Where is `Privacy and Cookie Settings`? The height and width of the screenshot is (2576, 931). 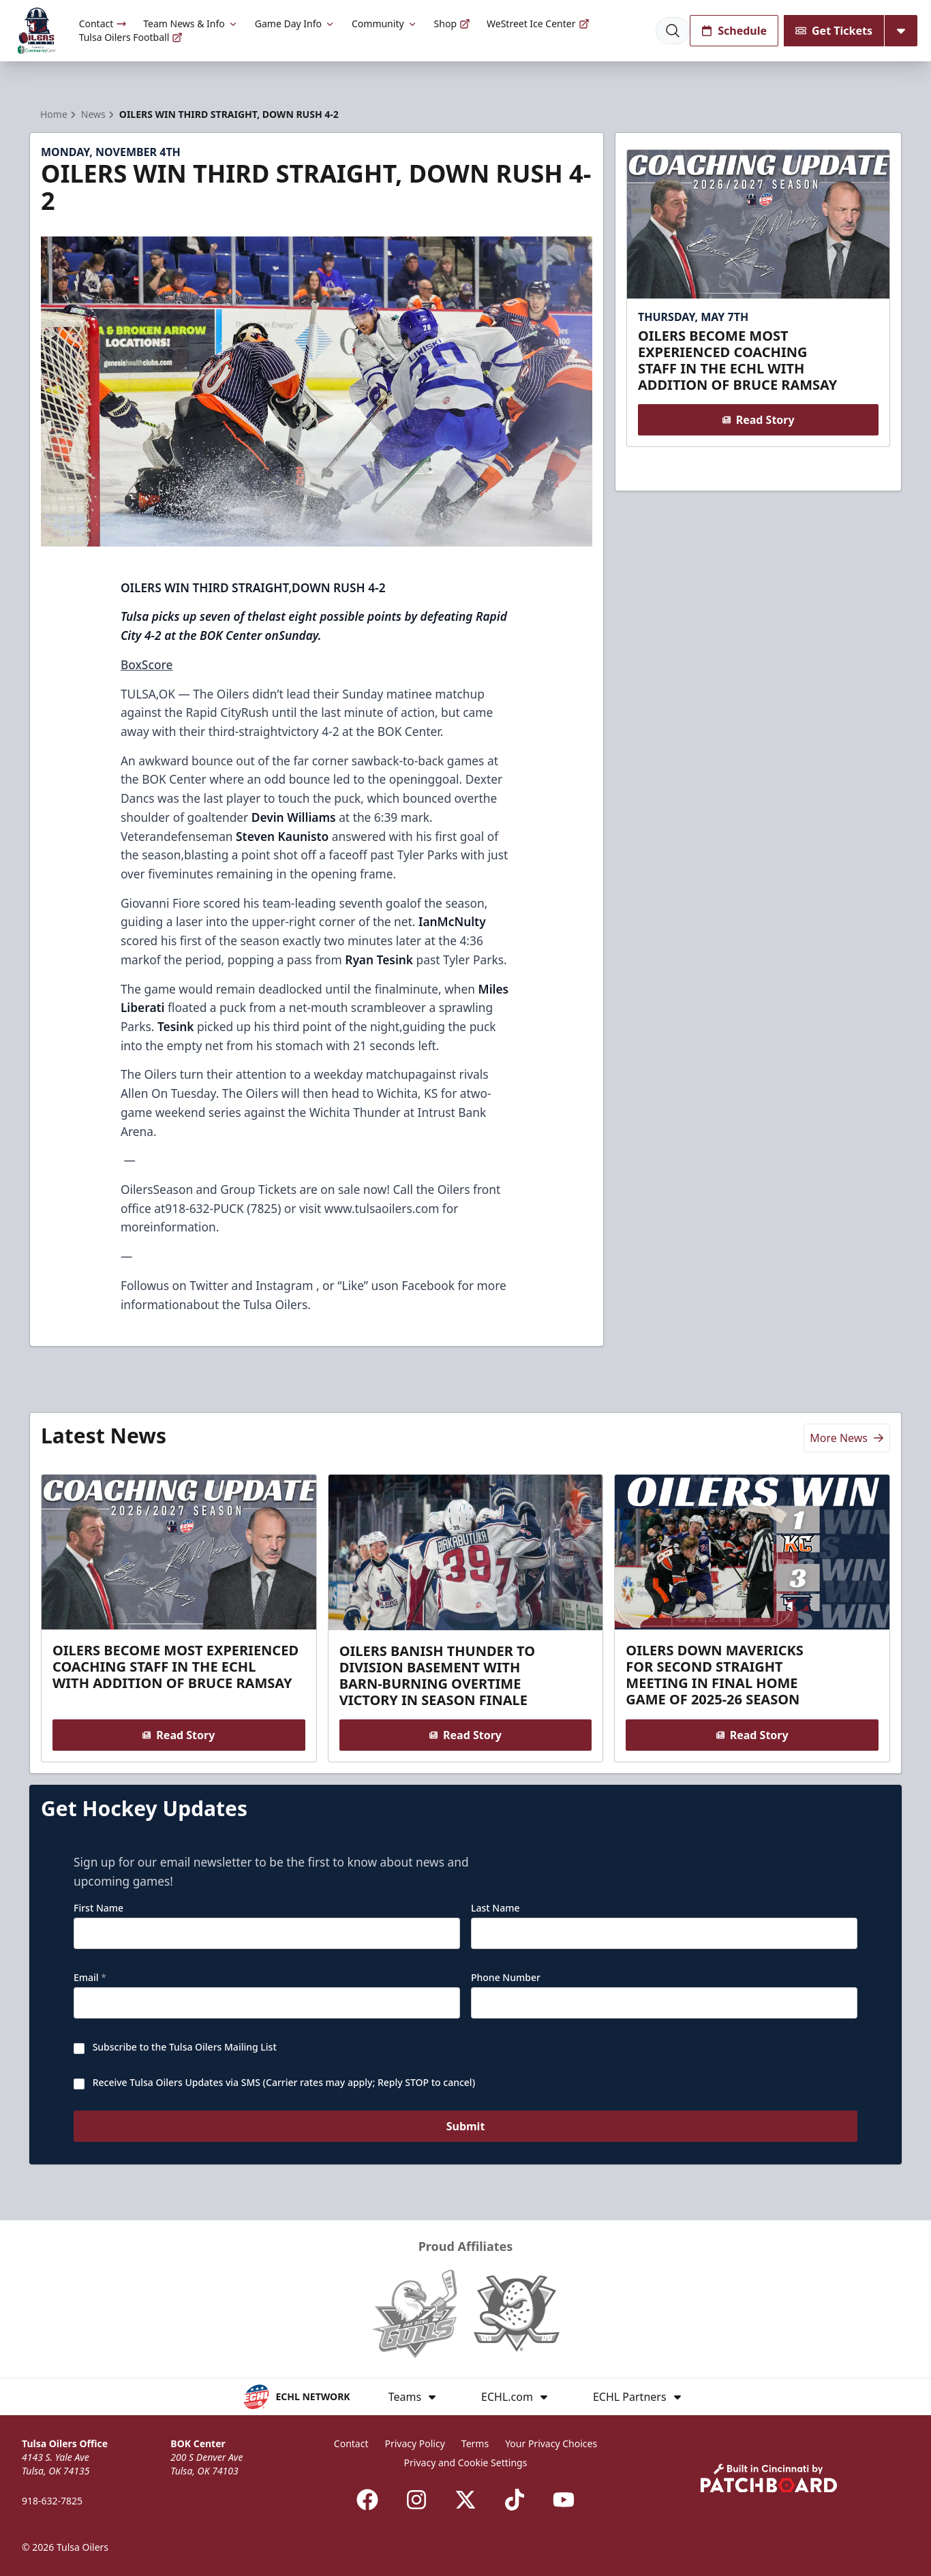 Privacy and Cookie Settings is located at coordinates (466, 2462).